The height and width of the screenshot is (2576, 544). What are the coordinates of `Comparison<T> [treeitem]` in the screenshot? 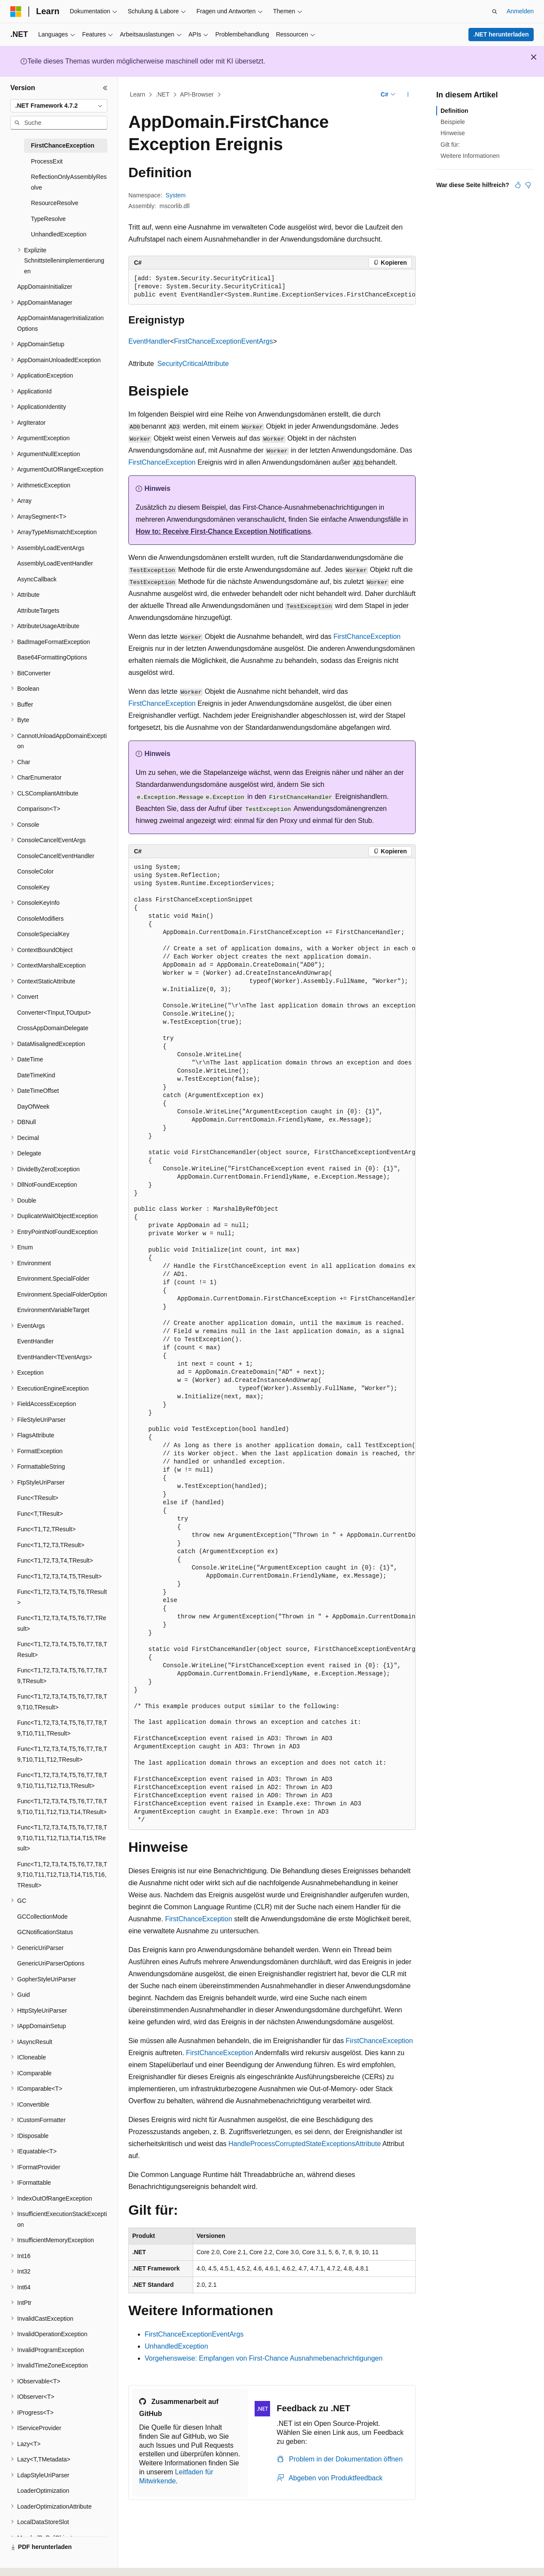 It's located at (38, 808).